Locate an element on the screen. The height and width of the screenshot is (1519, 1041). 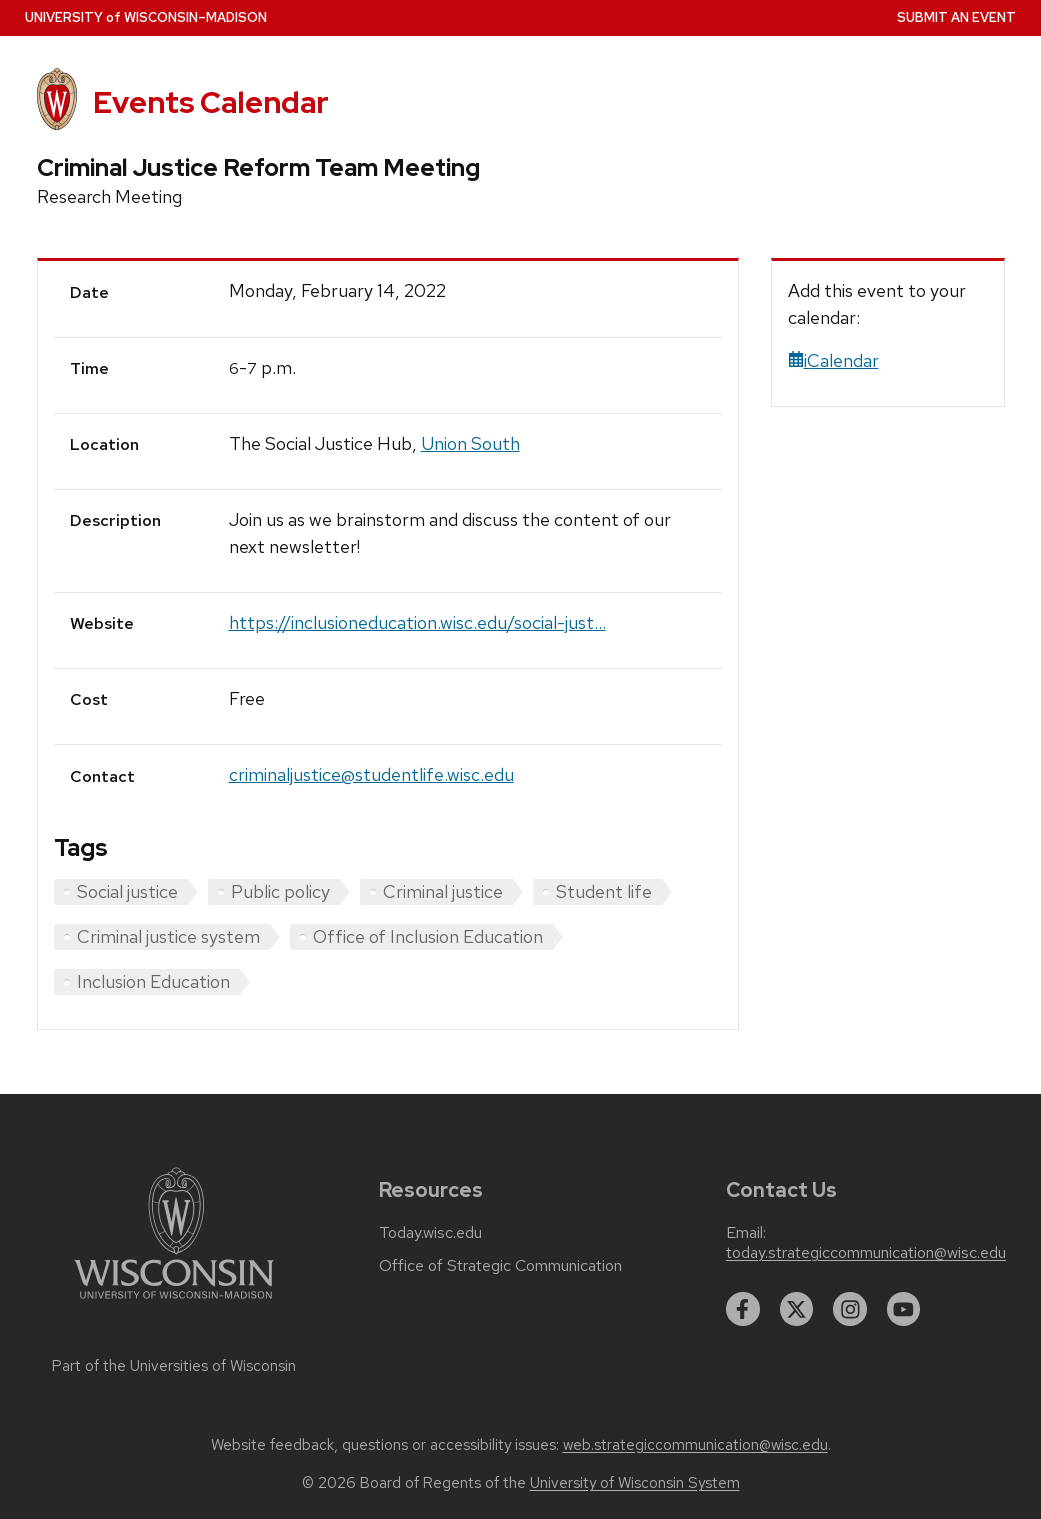
[twitter] is located at coordinates (797, 1309).